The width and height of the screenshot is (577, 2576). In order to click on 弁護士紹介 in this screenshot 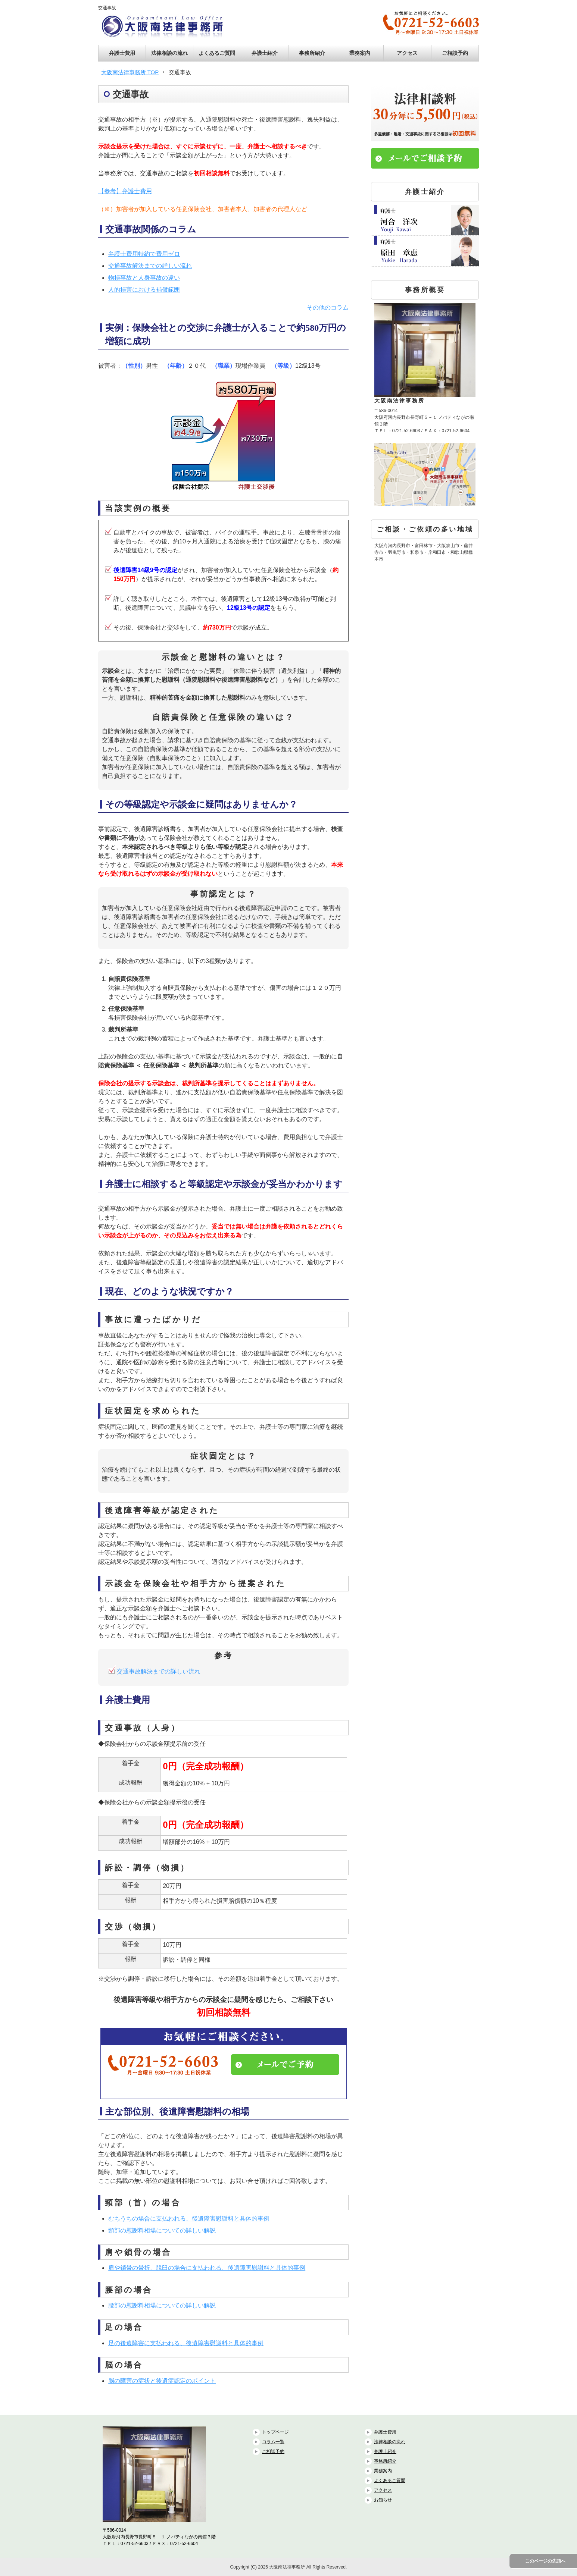, I will do `click(265, 53)`.